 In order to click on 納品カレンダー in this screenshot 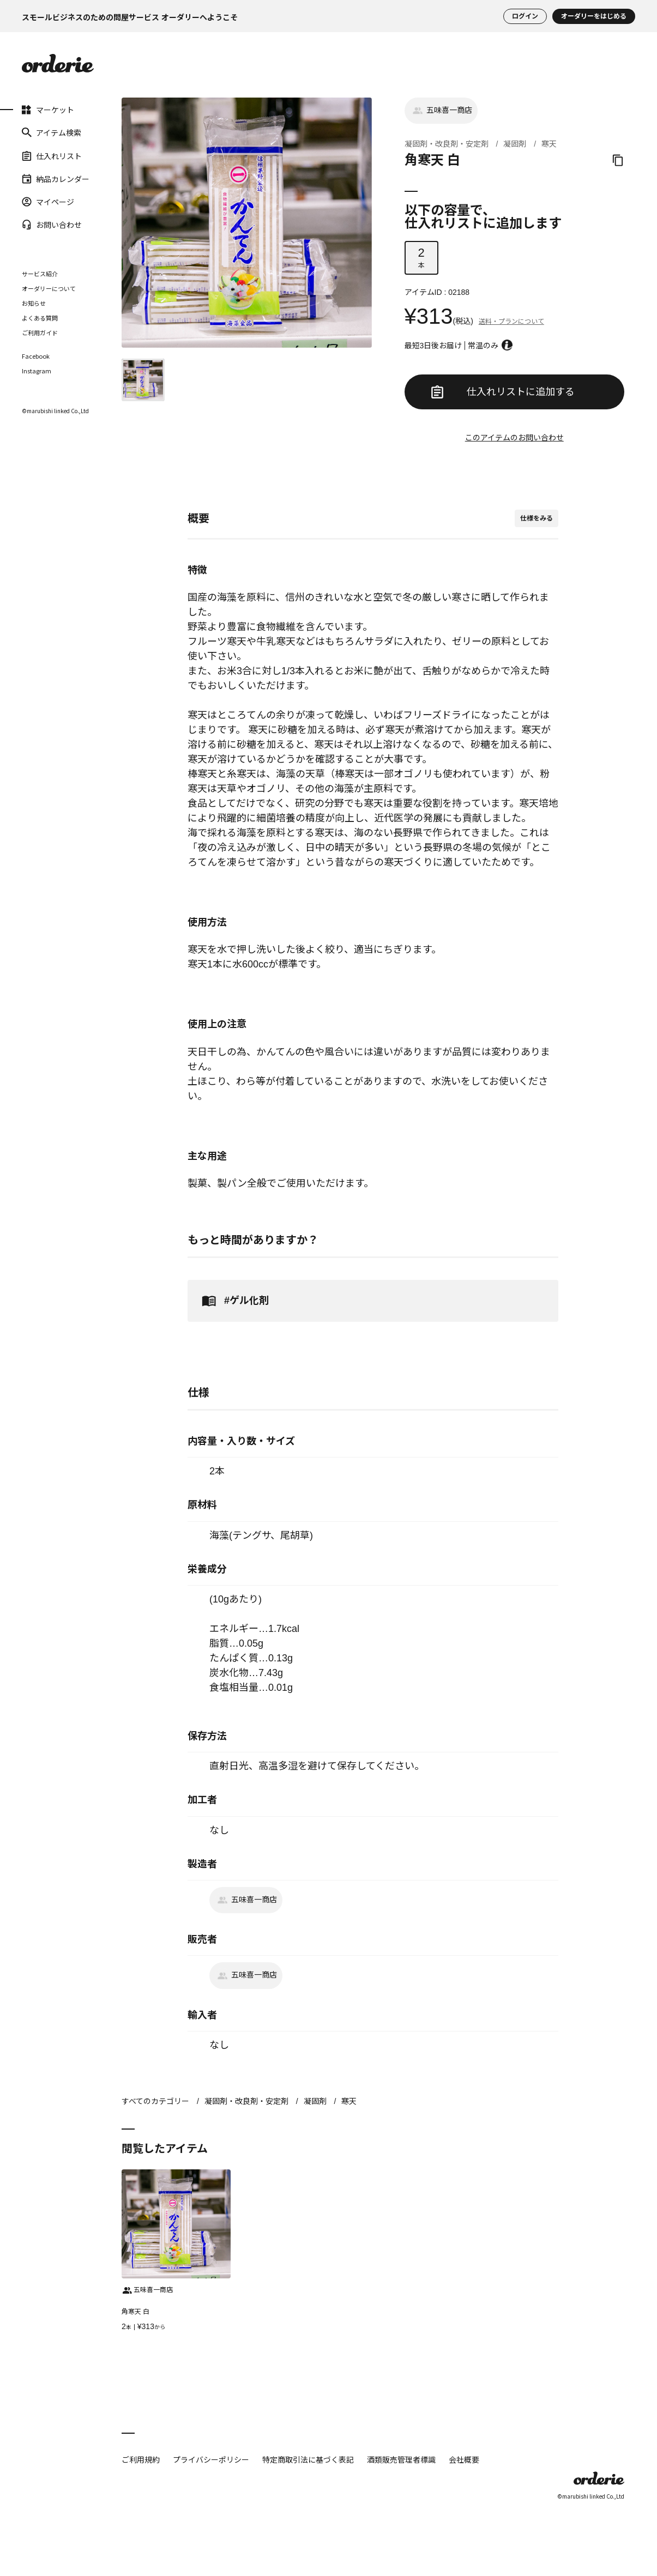, I will do `click(55, 179)`.